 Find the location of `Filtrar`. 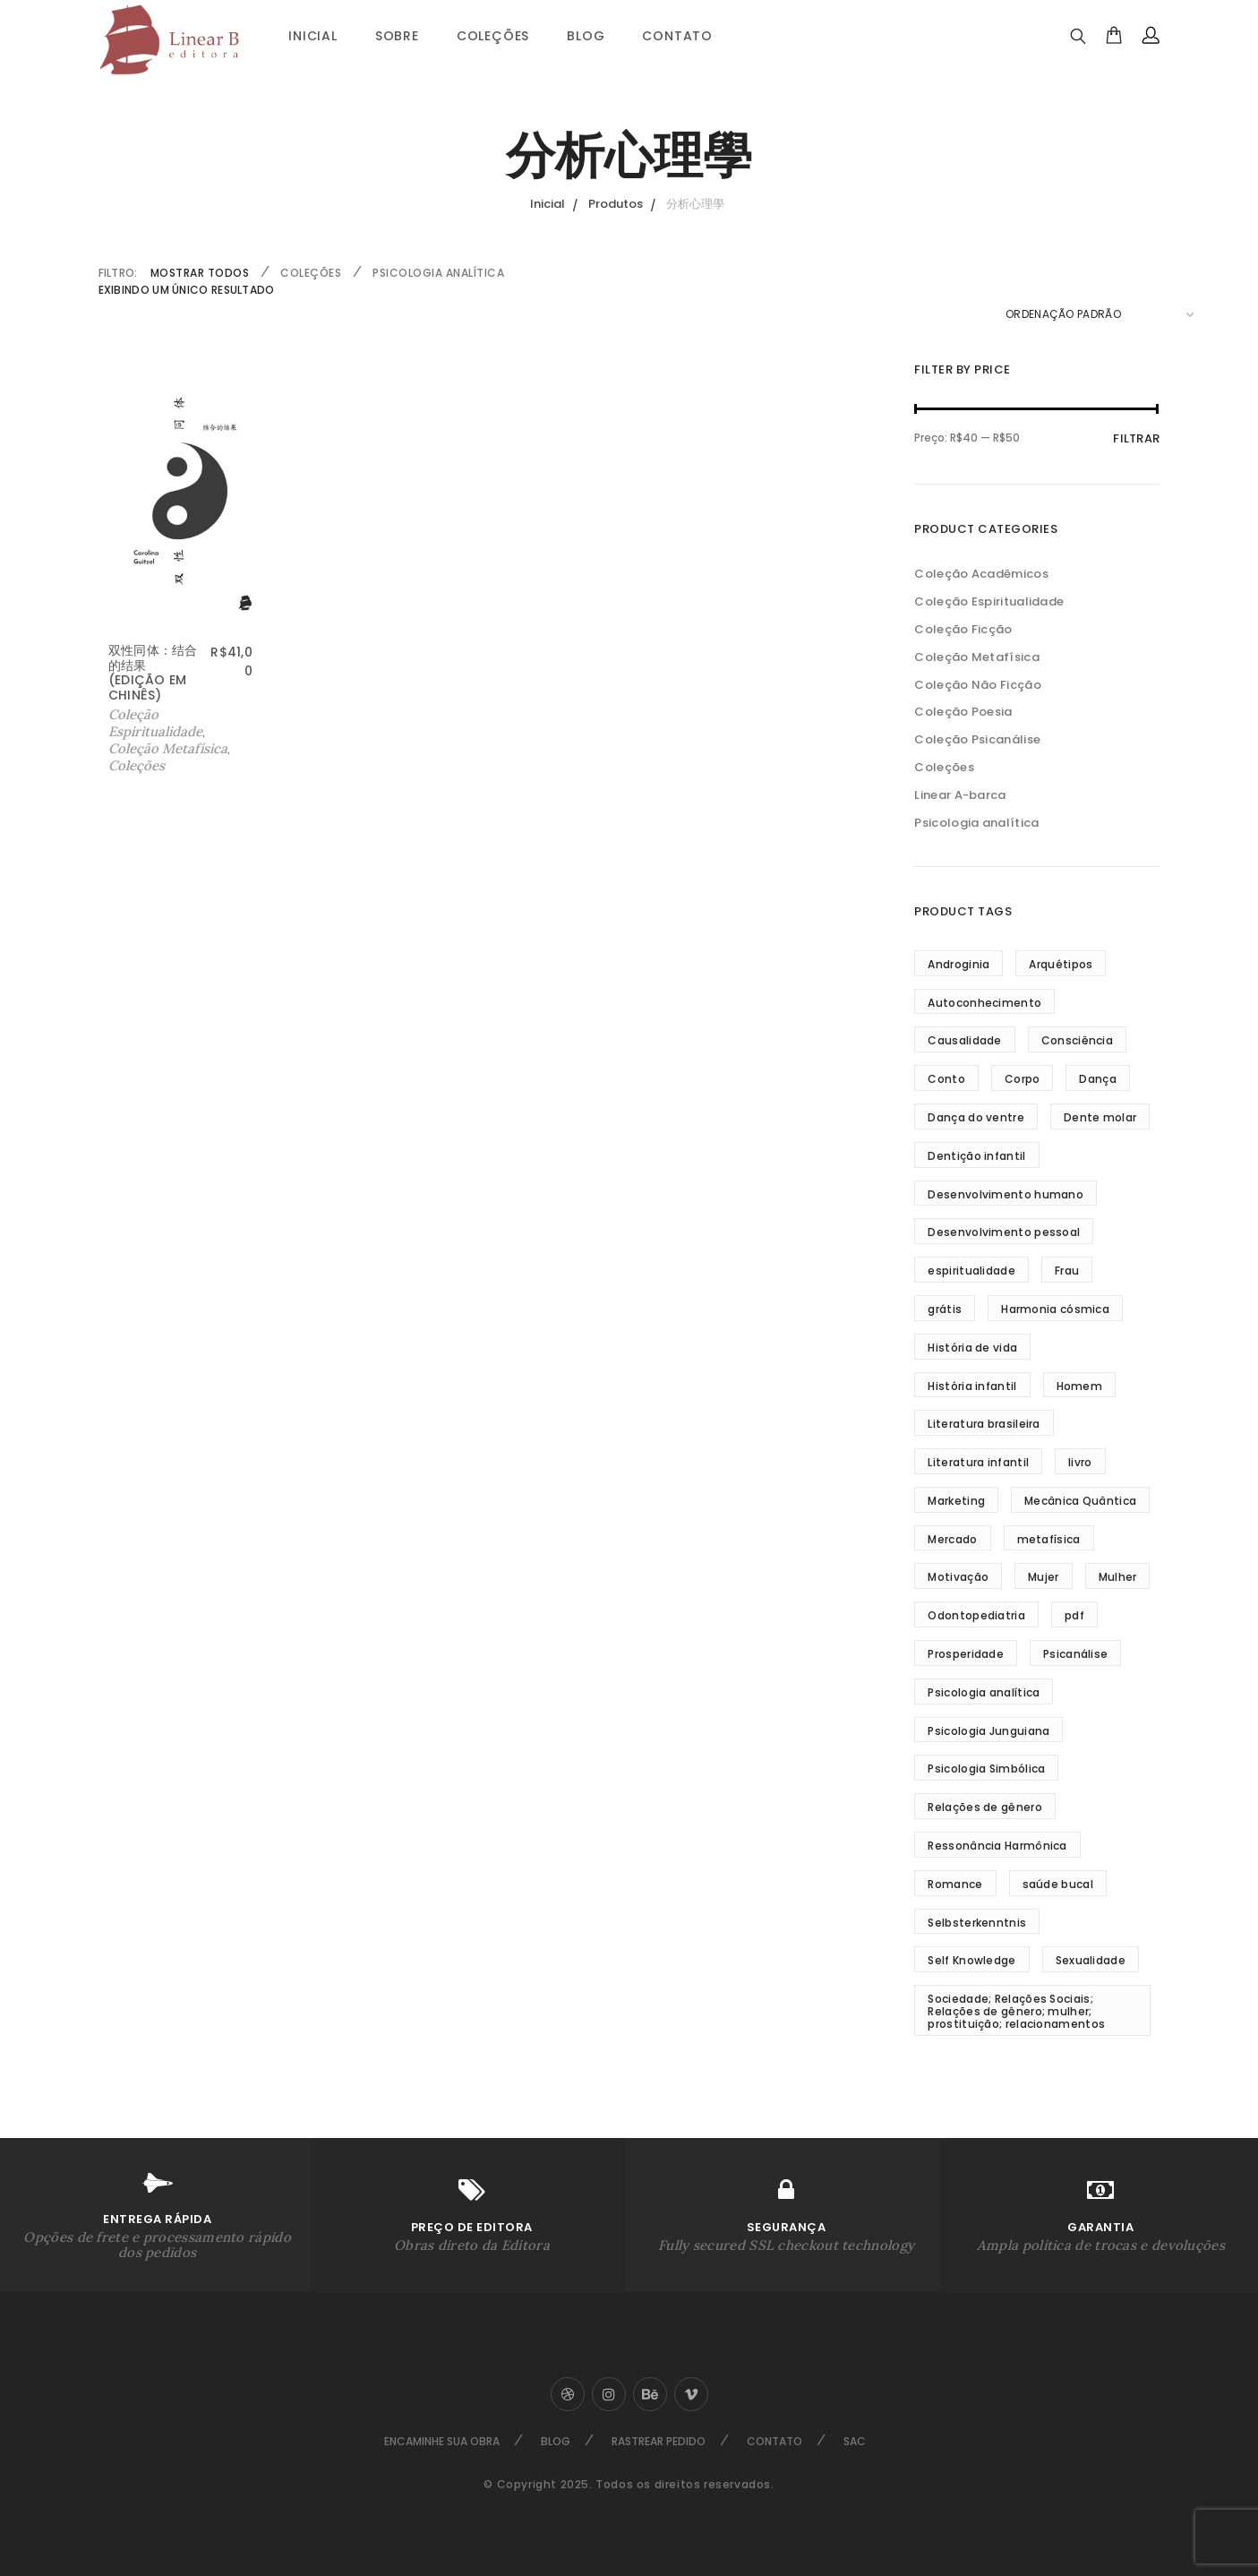

Filtrar is located at coordinates (1136, 438).